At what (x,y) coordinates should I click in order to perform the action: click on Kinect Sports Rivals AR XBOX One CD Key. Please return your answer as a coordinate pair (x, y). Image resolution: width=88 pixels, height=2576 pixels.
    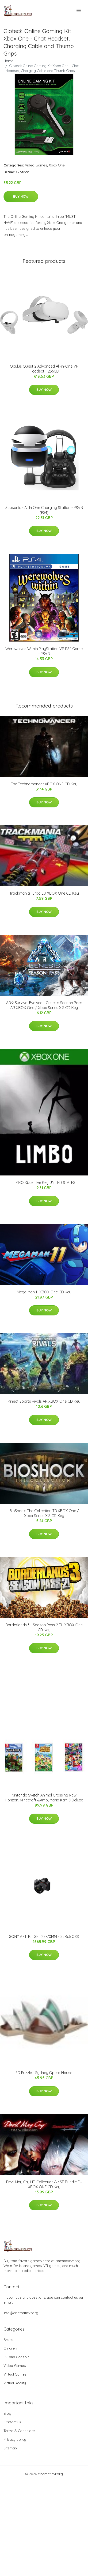
    Looking at the image, I should click on (44, 1401).